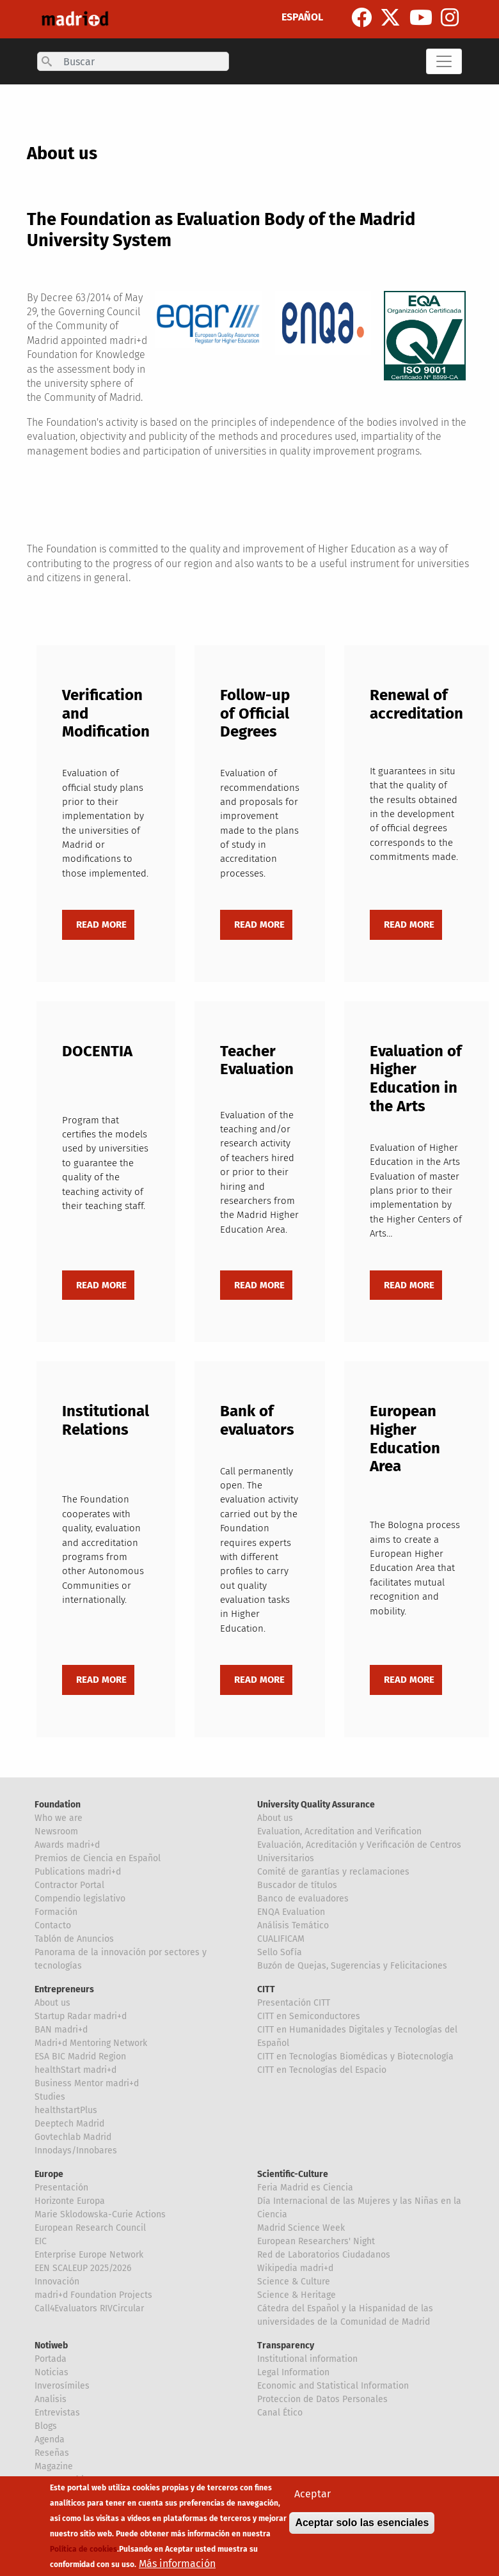 This screenshot has height=2576, width=499. What do you see at coordinates (51, 2359) in the screenshot?
I see `Portada` at bounding box center [51, 2359].